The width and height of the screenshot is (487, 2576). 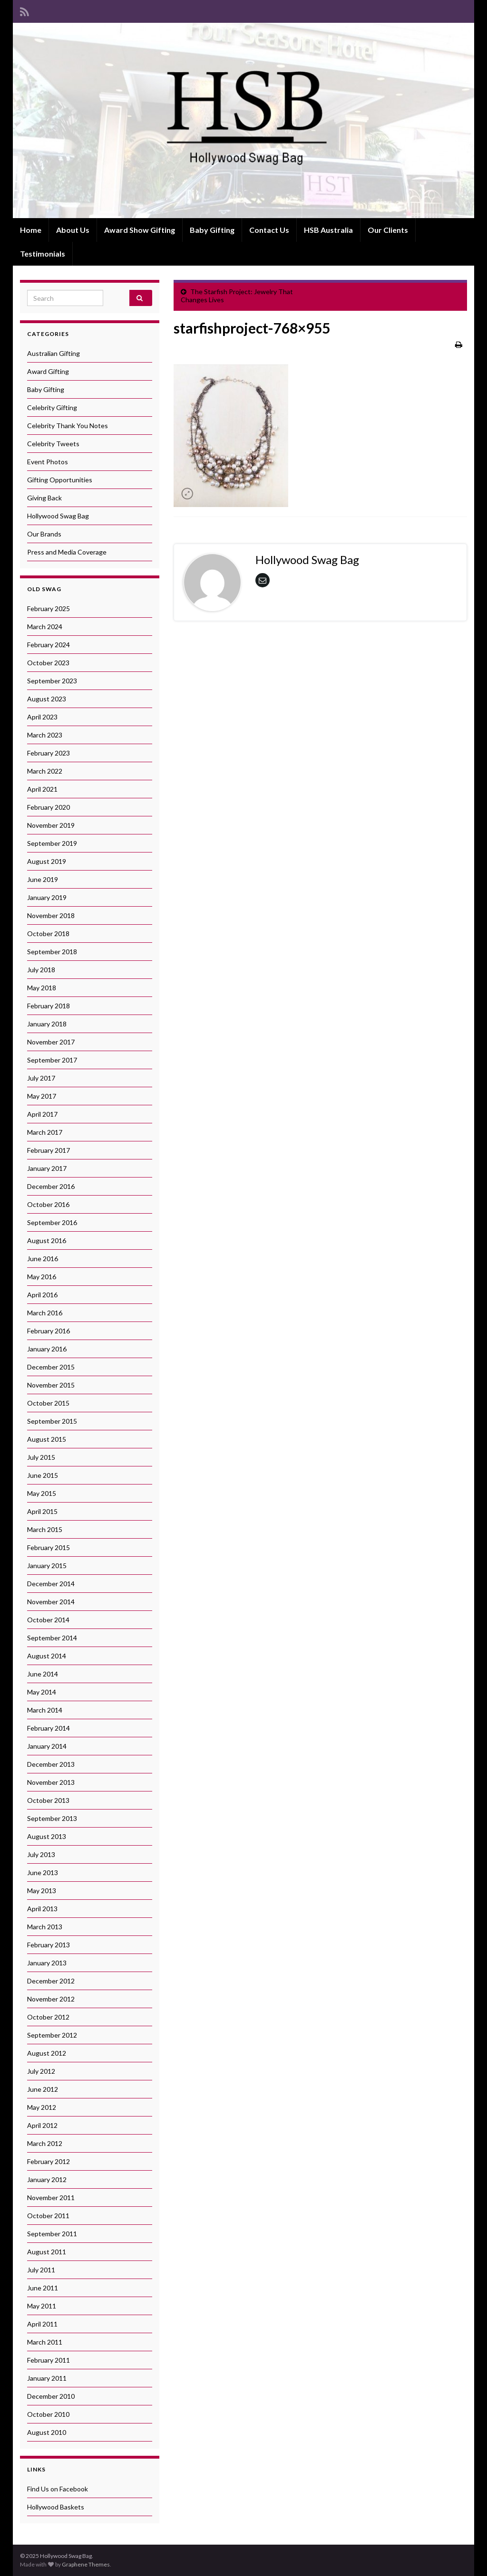 What do you see at coordinates (48, 1800) in the screenshot?
I see `October 2013` at bounding box center [48, 1800].